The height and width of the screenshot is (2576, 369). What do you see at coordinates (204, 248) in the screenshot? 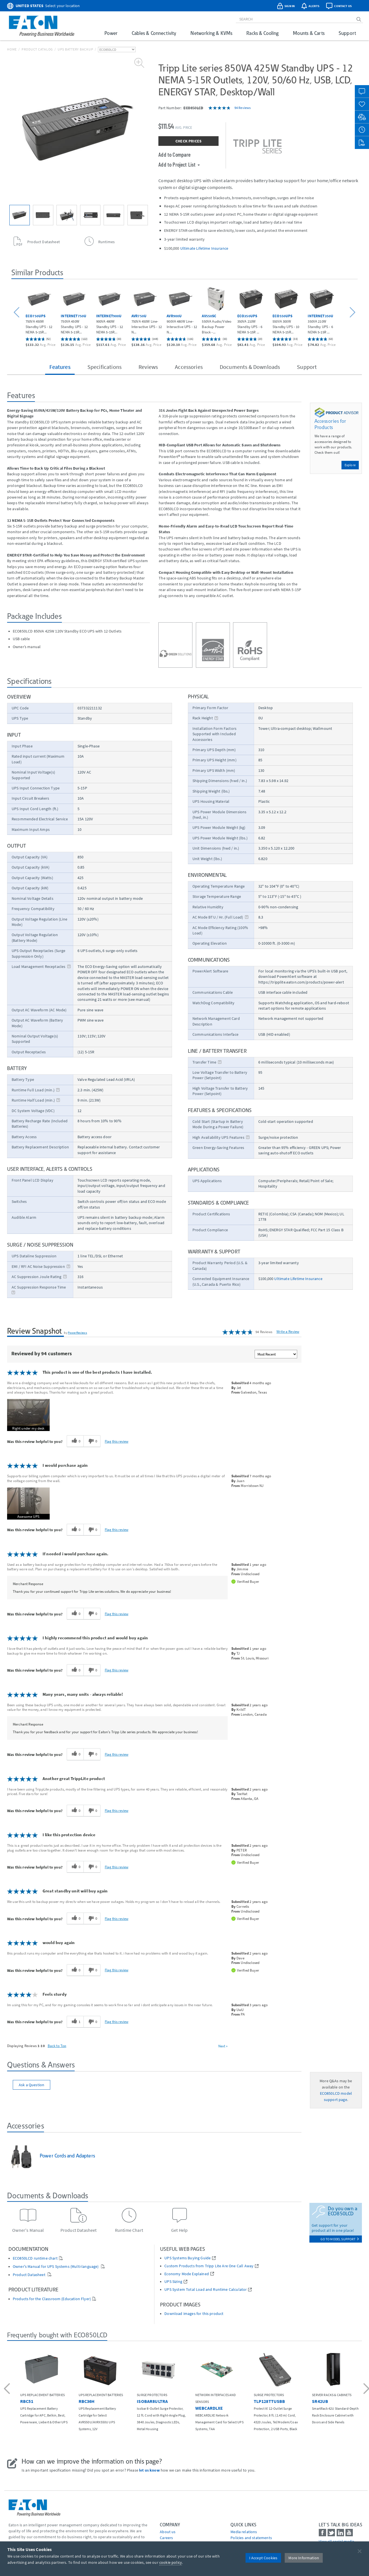
I see `Ultimate Lifetime Insurance` at bounding box center [204, 248].